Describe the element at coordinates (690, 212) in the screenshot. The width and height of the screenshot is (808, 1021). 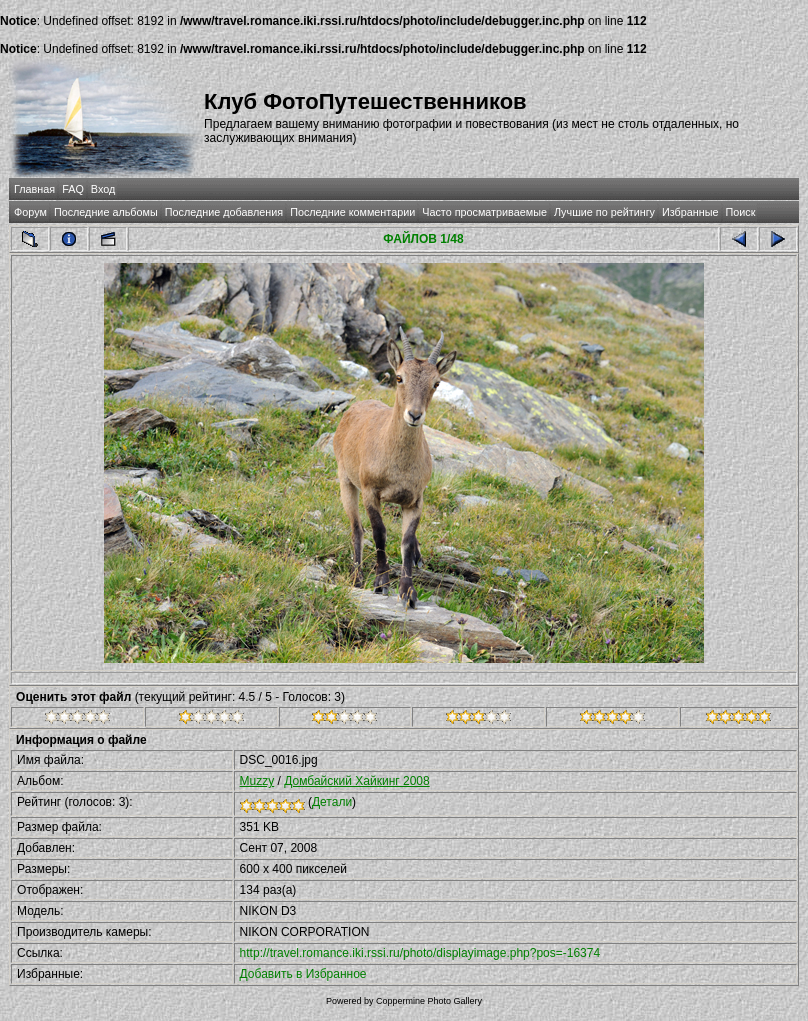
I see `Избранные` at that location.